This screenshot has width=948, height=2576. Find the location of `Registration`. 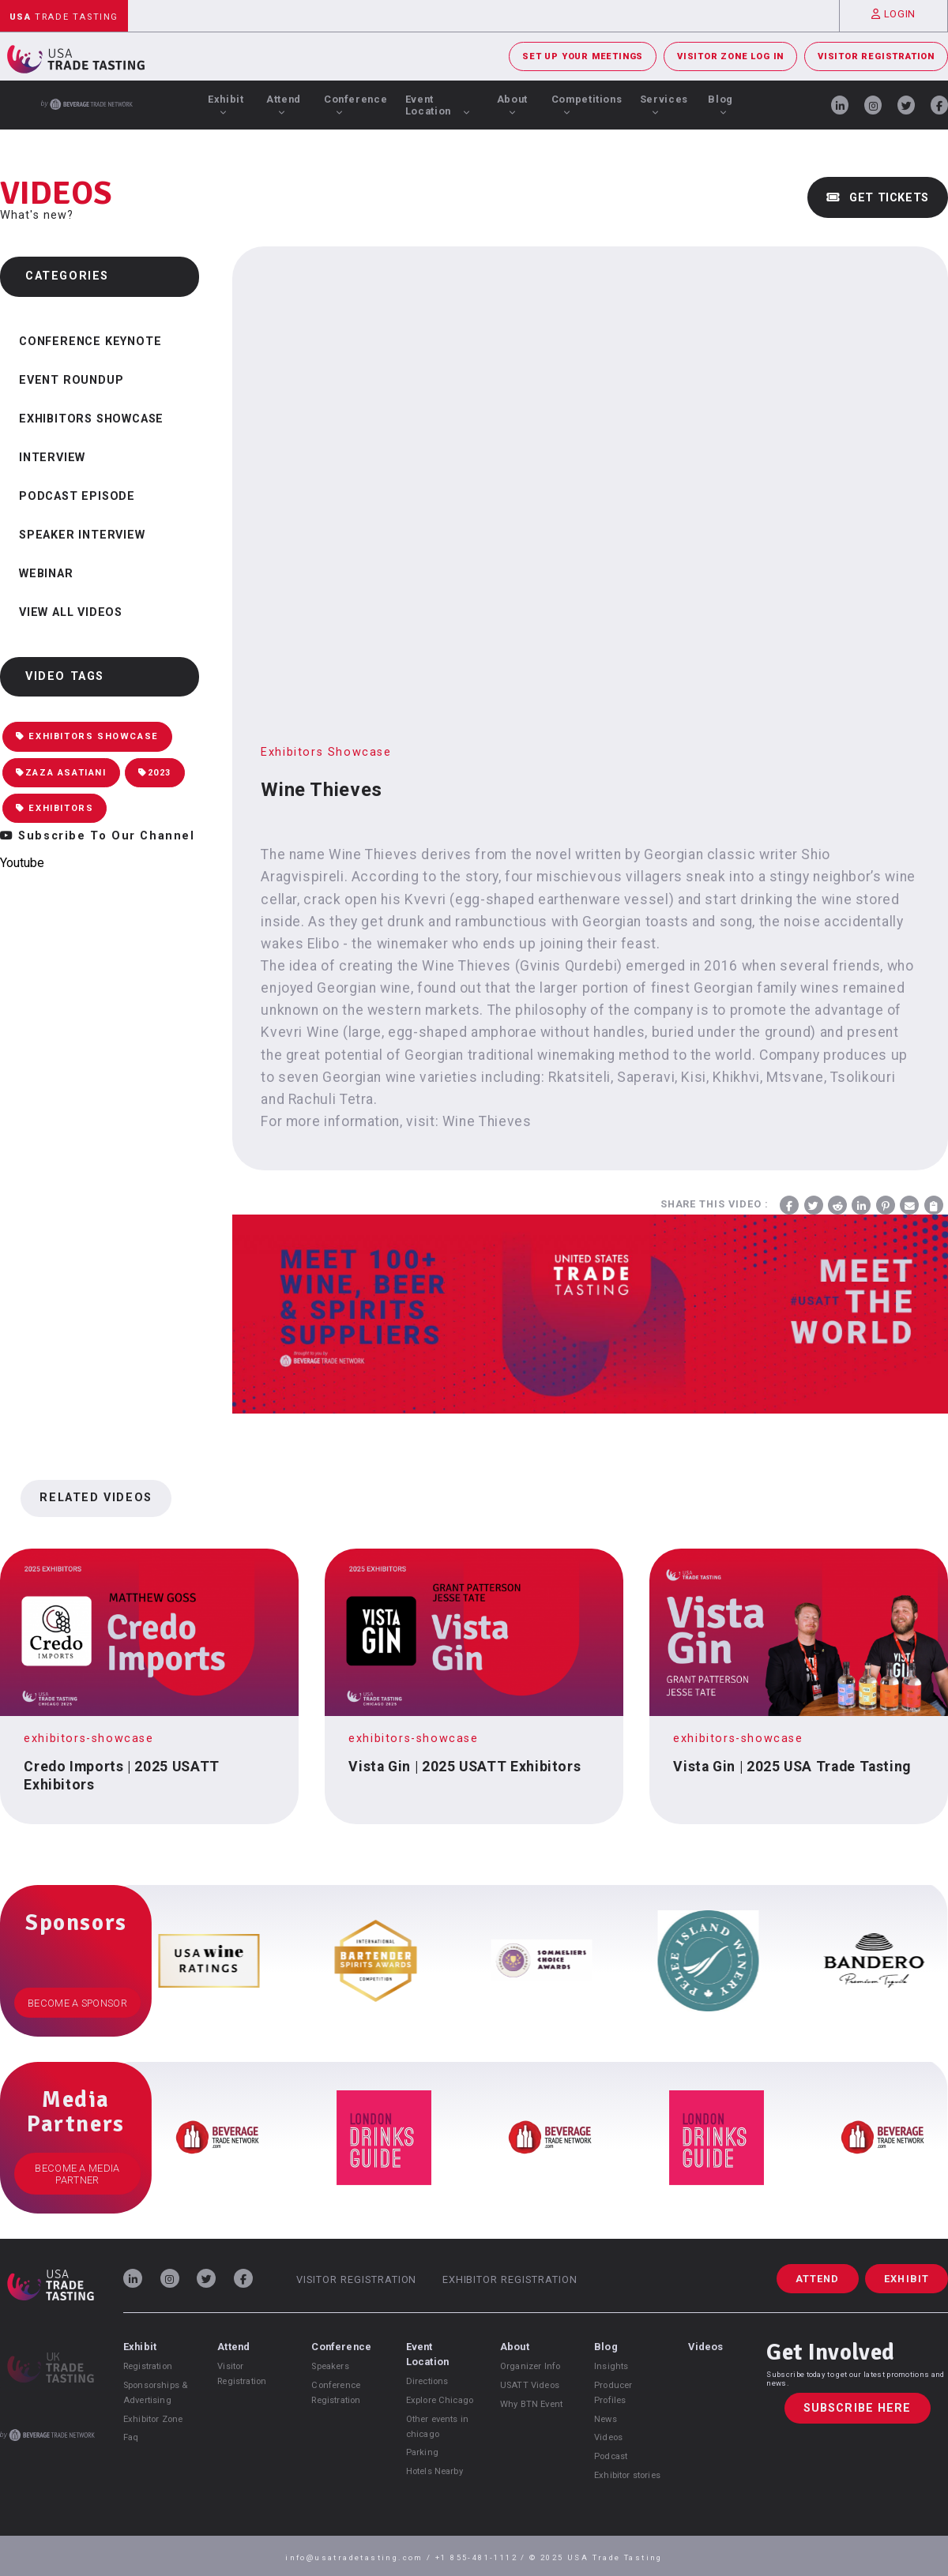

Registration is located at coordinates (147, 2366).